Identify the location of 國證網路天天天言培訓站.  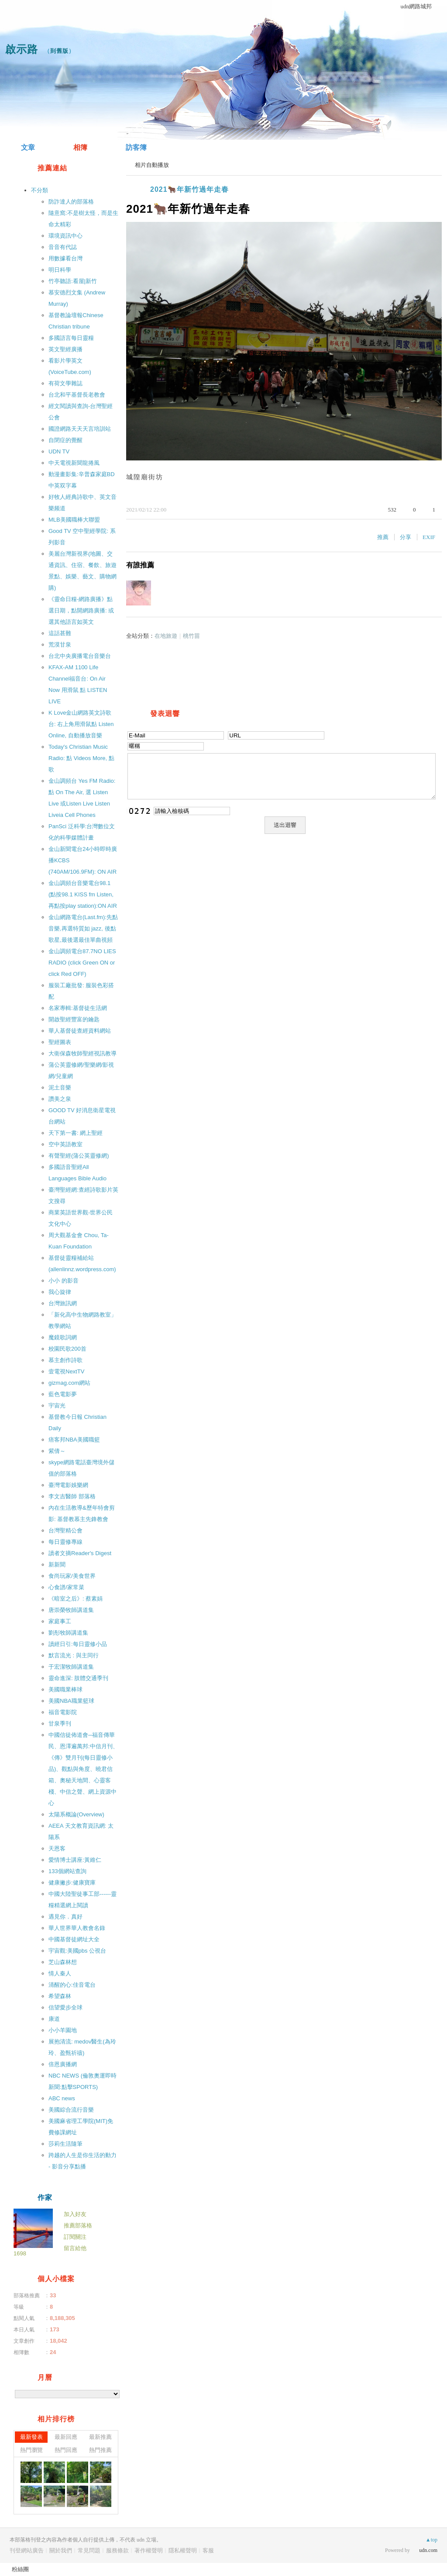
(79, 428).